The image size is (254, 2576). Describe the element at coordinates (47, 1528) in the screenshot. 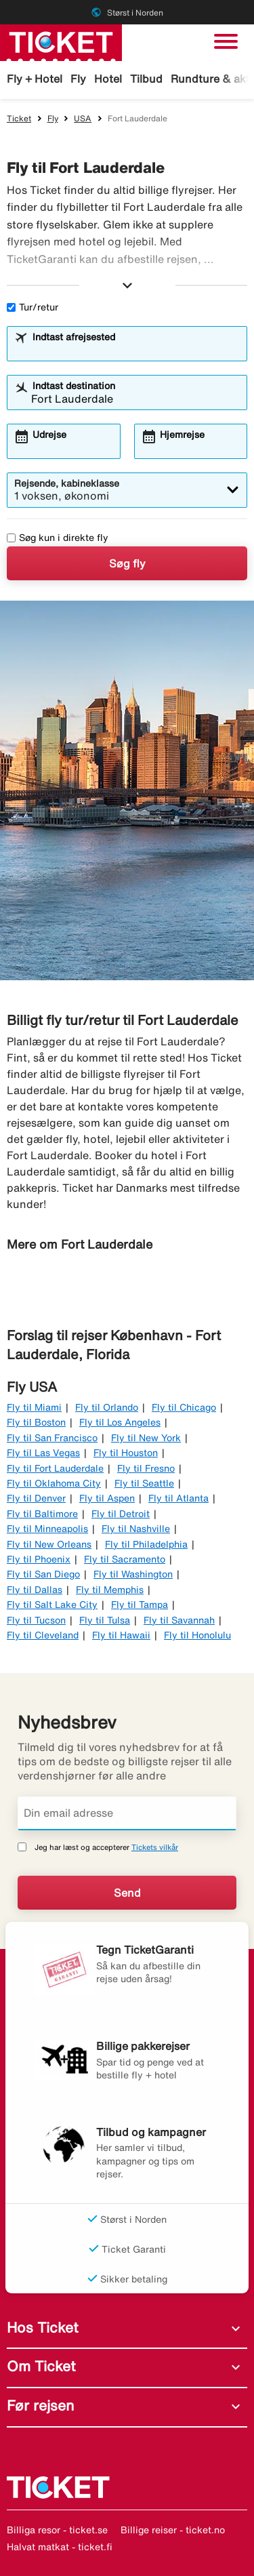

I see `Fly til Minneapolis` at that location.